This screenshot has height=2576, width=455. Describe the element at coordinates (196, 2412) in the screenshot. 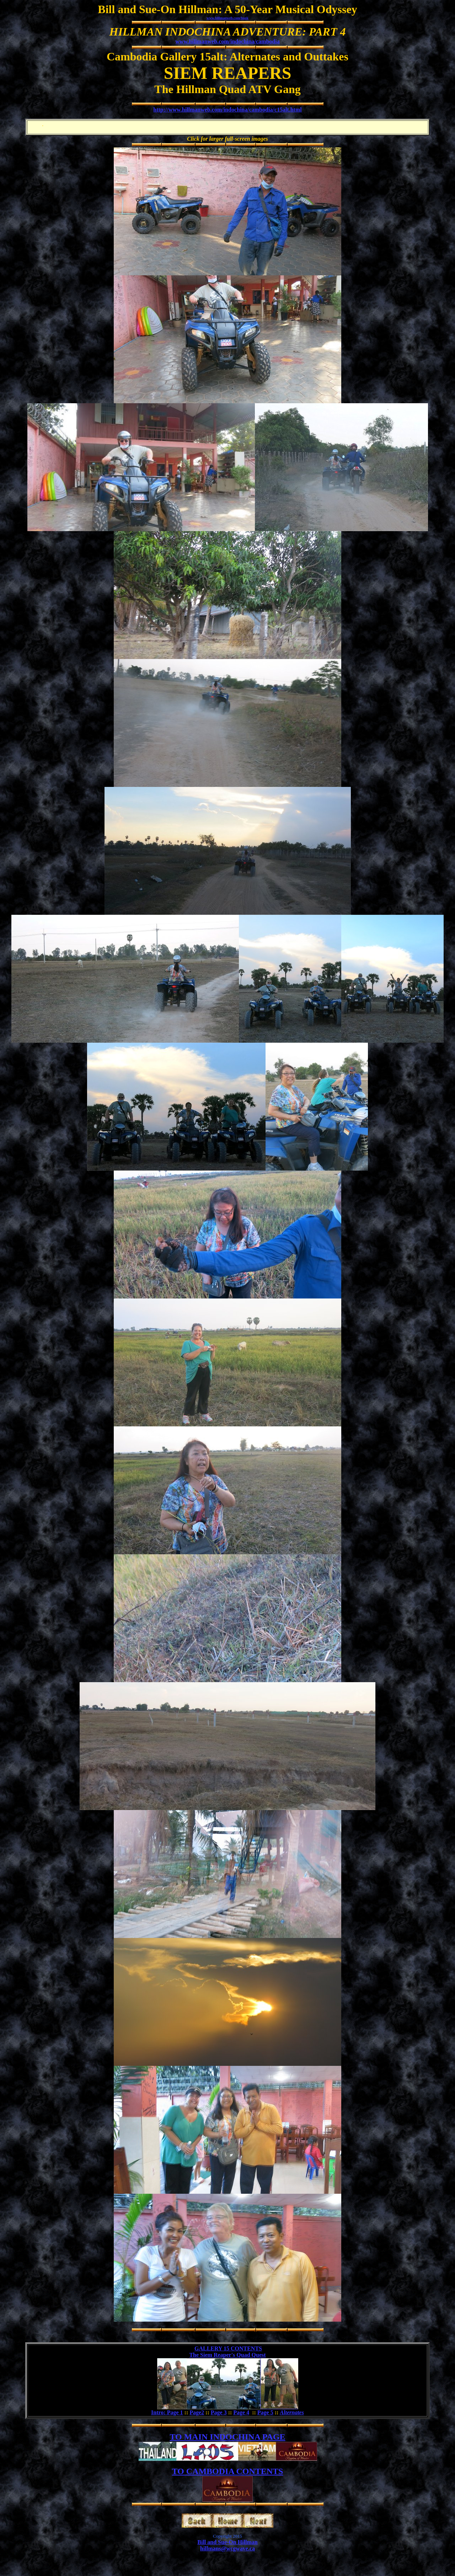

I see `Page2` at that location.